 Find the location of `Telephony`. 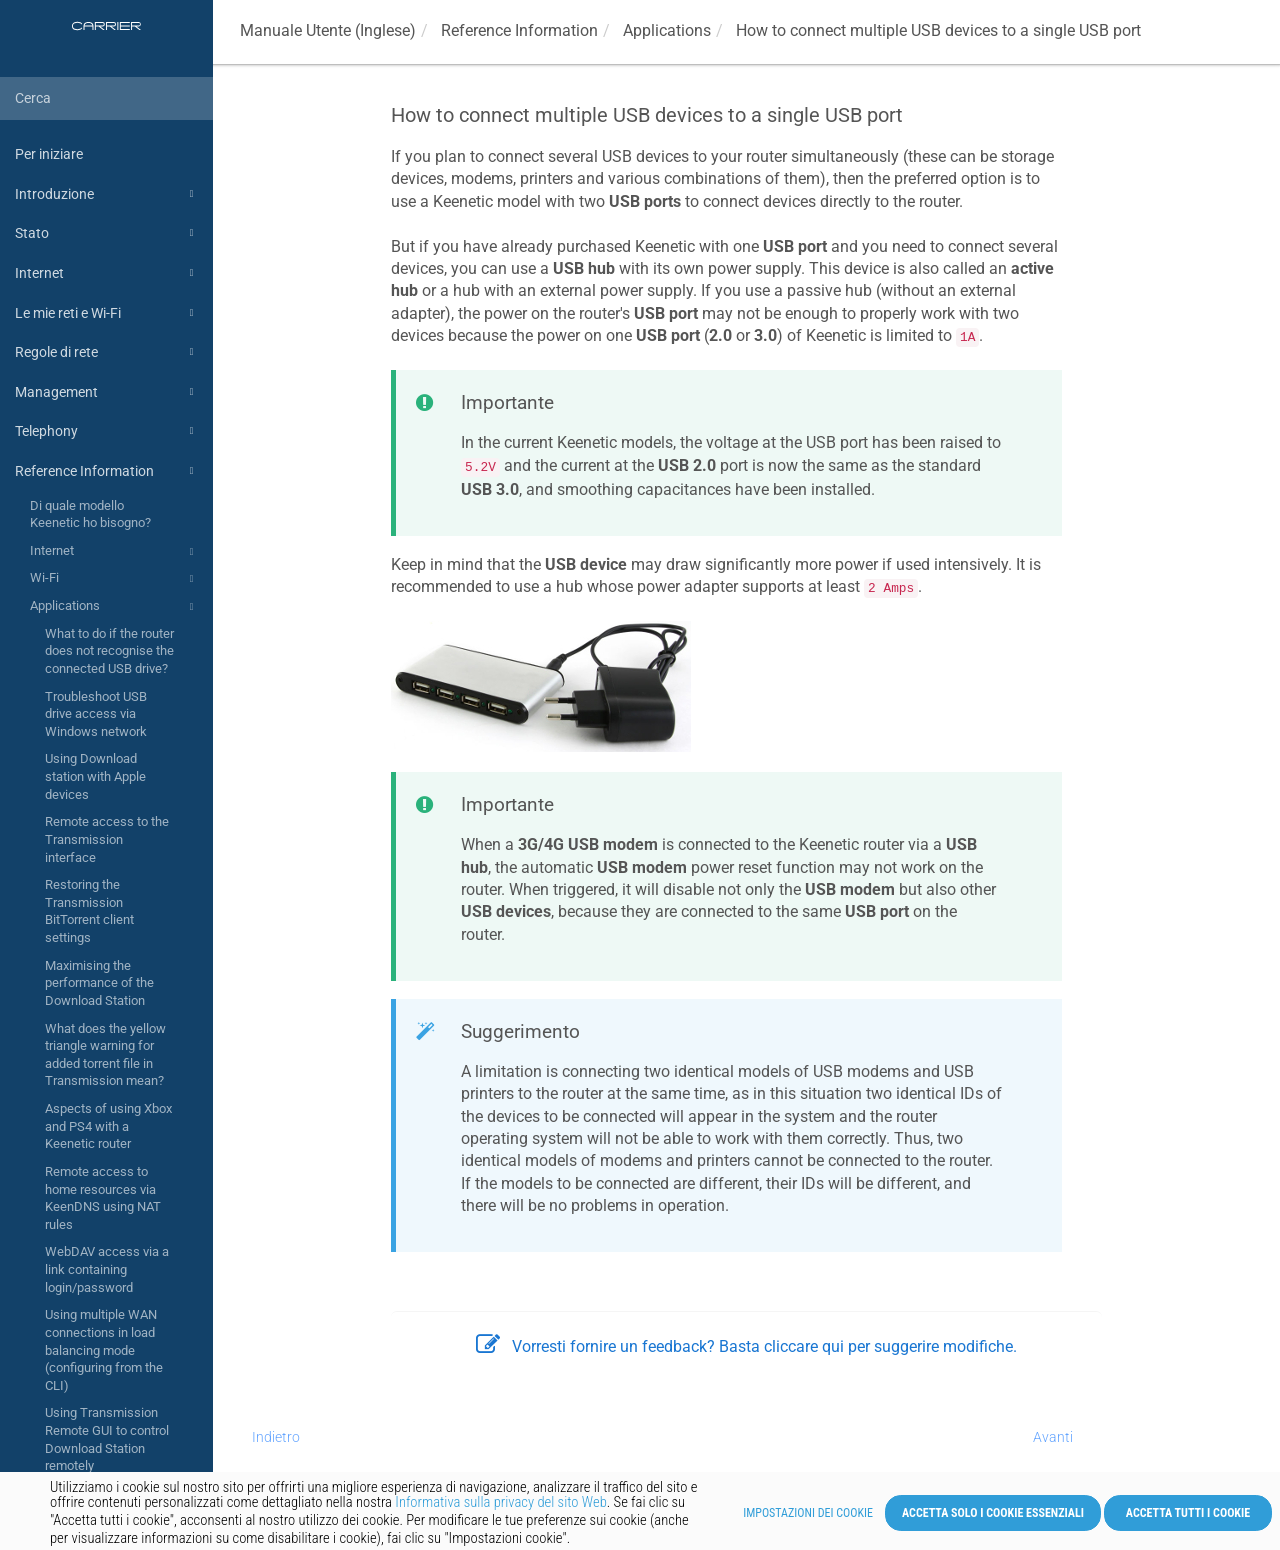

Telephony is located at coordinates (107, 431).